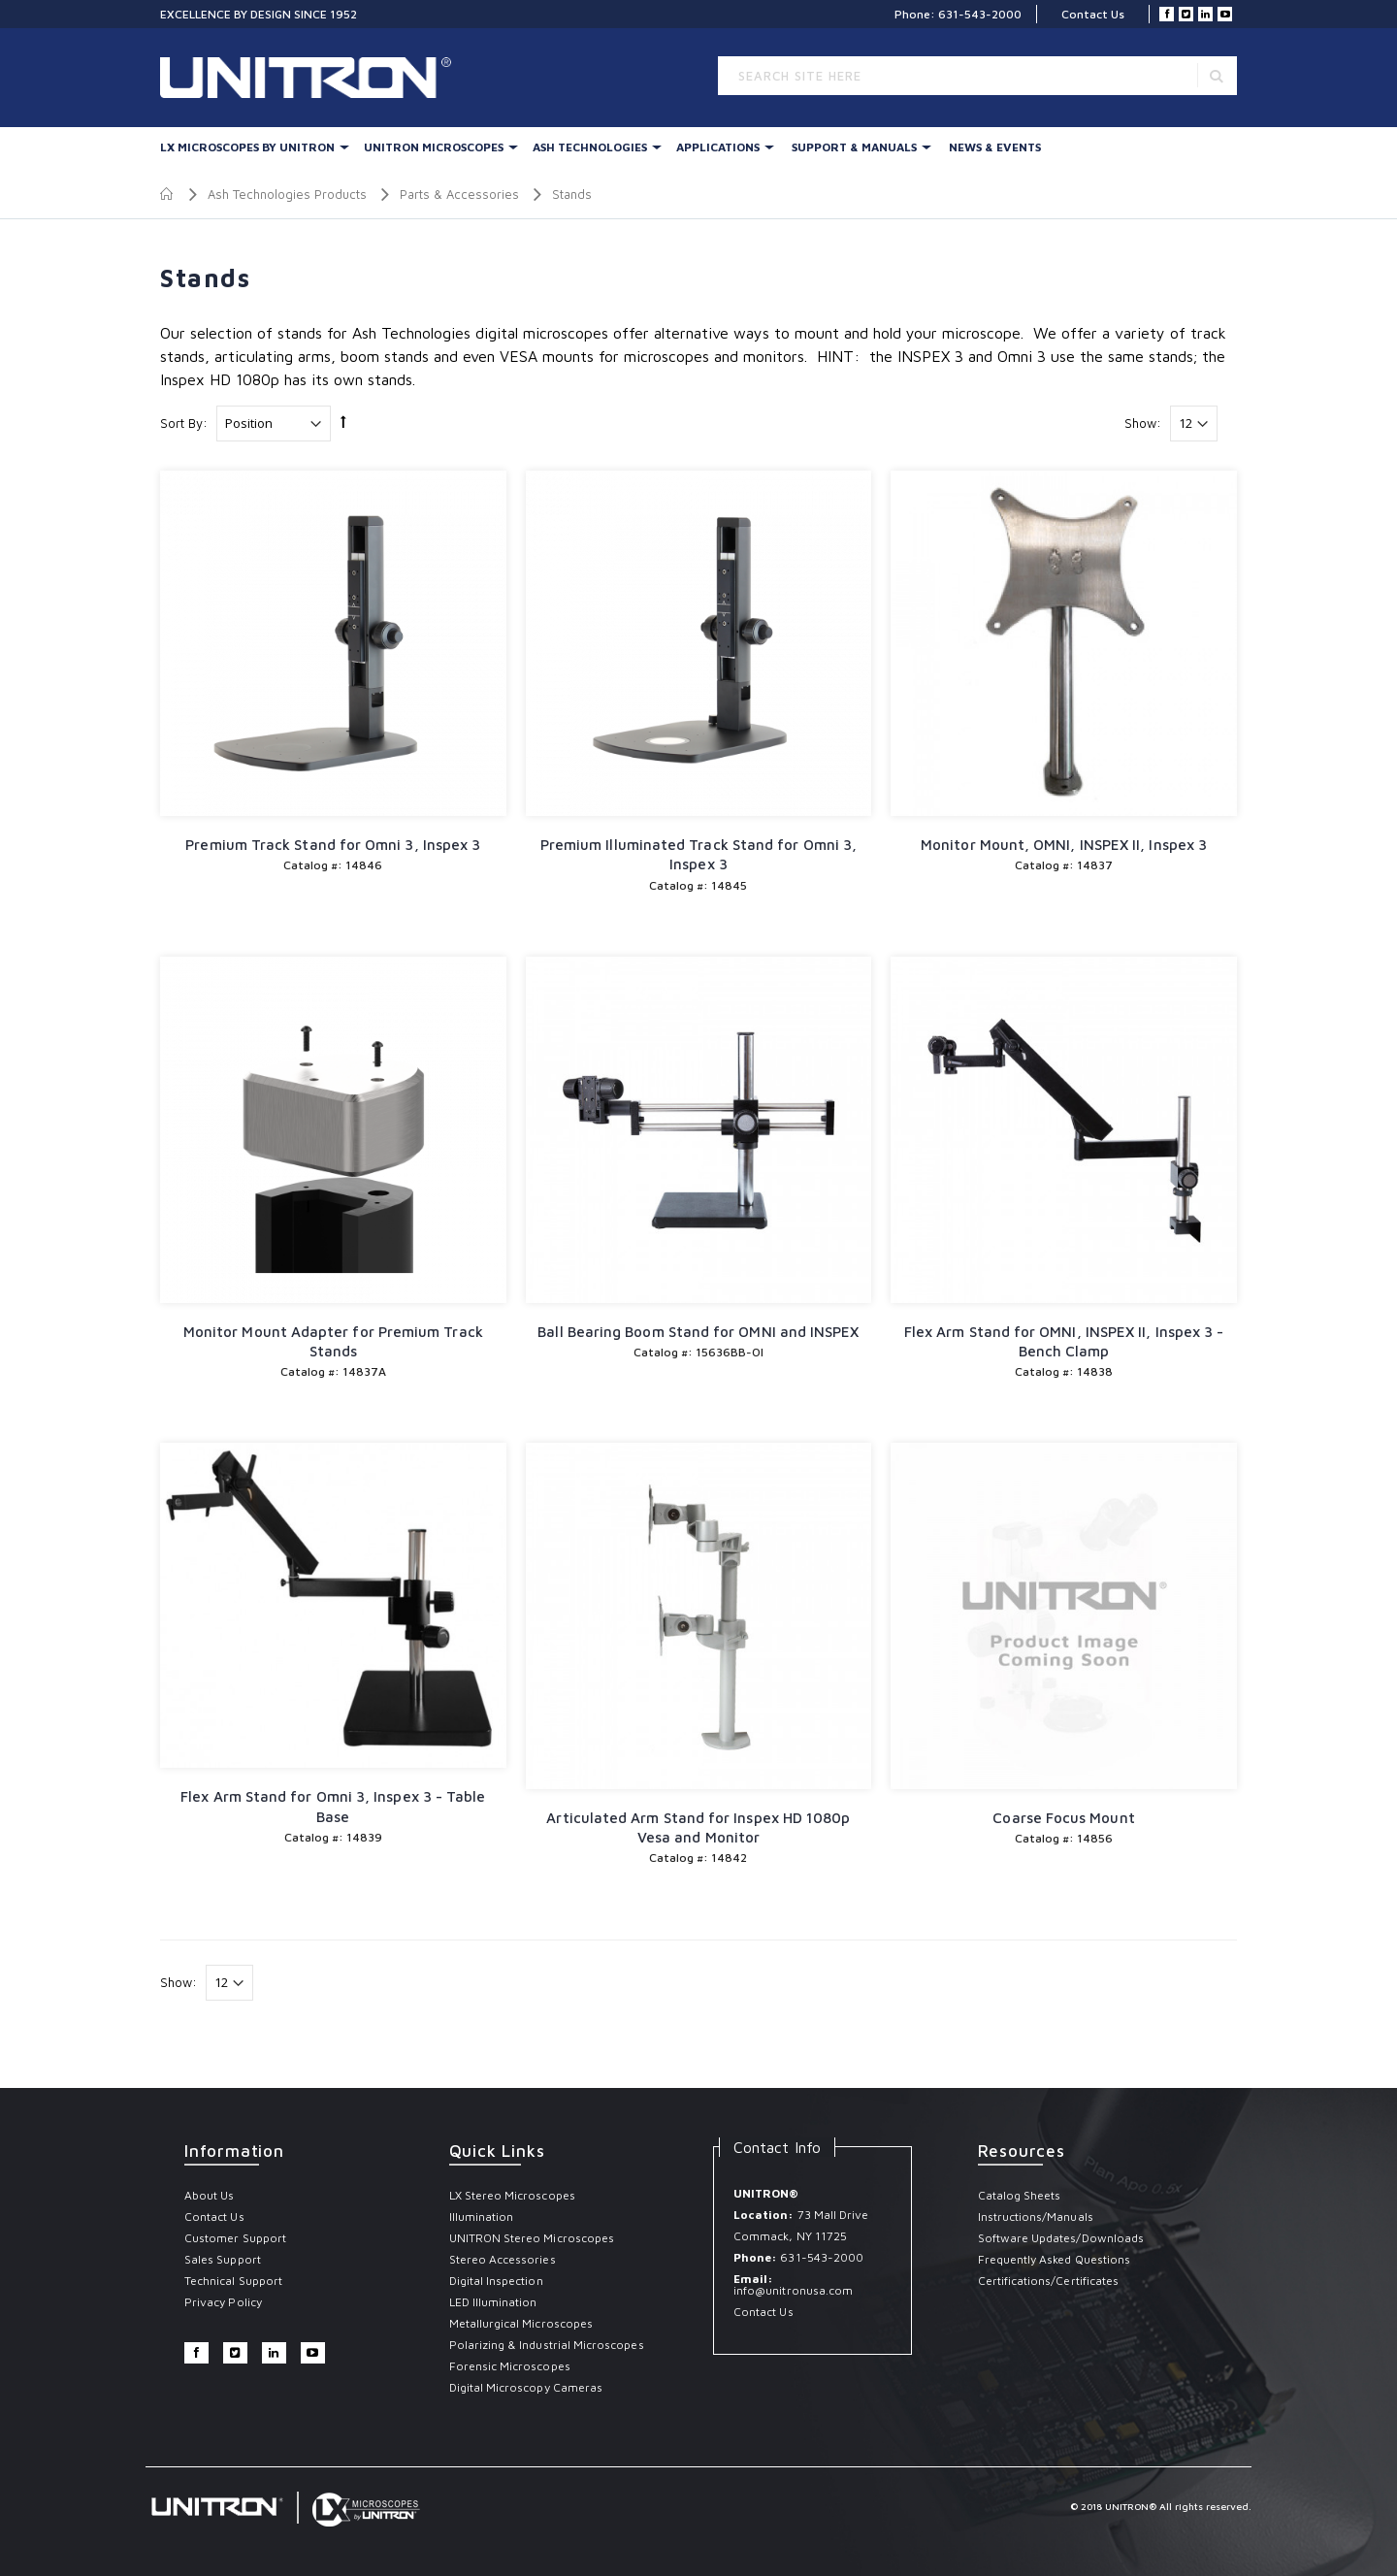  What do you see at coordinates (854, 147) in the screenshot?
I see `Support & Manuals` at bounding box center [854, 147].